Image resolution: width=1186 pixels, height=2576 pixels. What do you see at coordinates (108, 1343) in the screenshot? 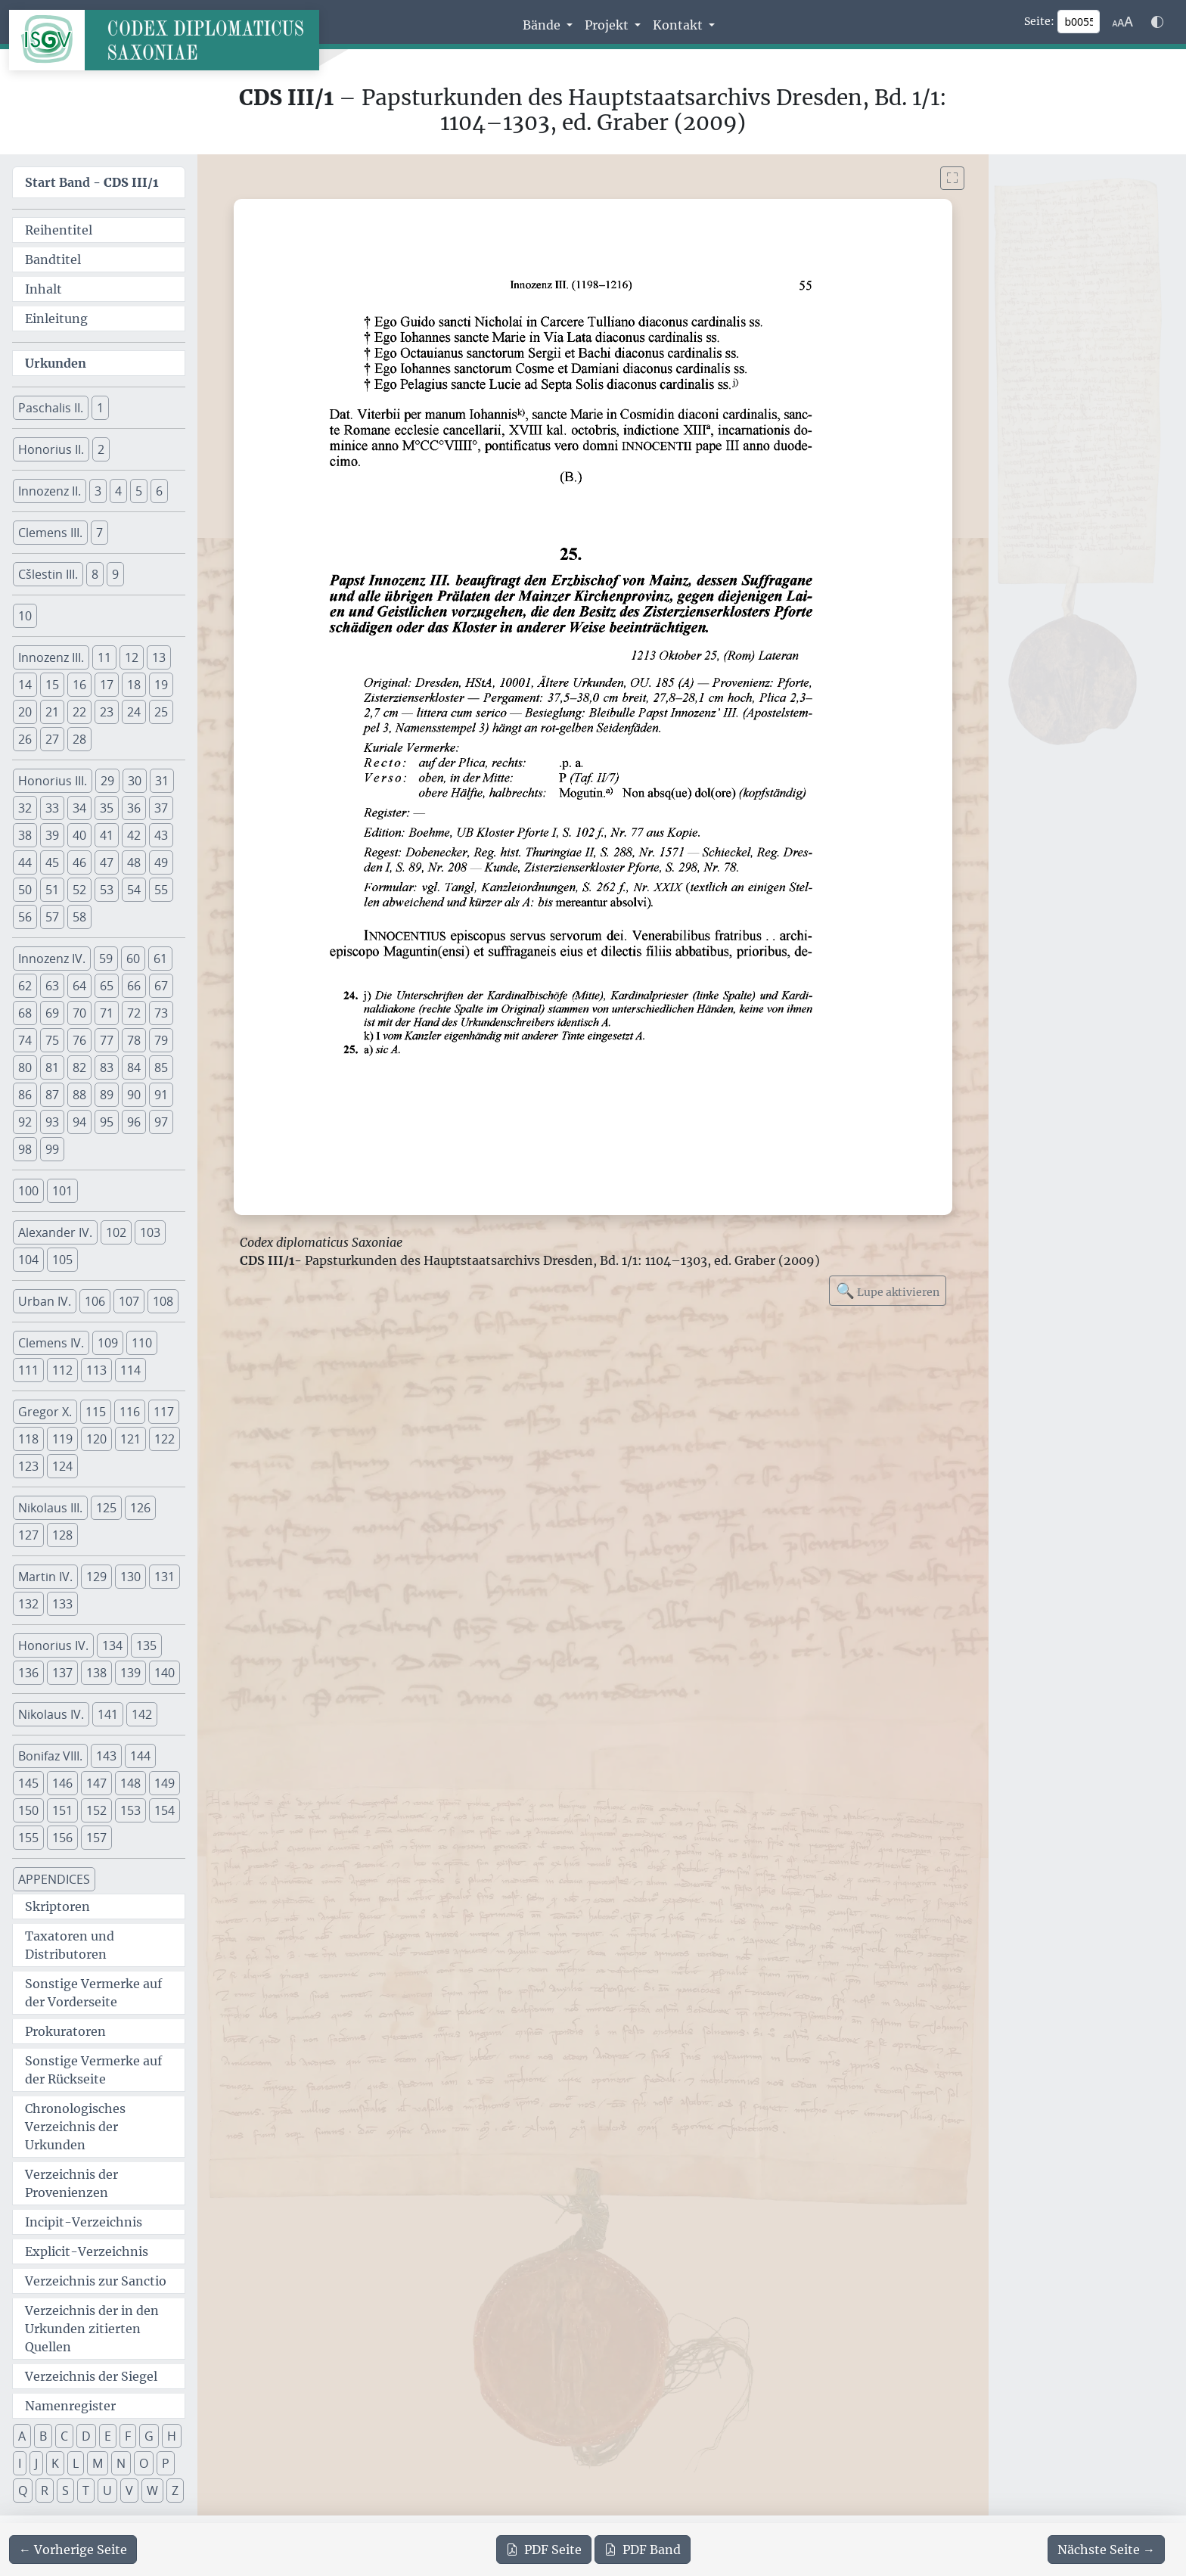
I see `109 [button]` at bounding box center [108, 1343].